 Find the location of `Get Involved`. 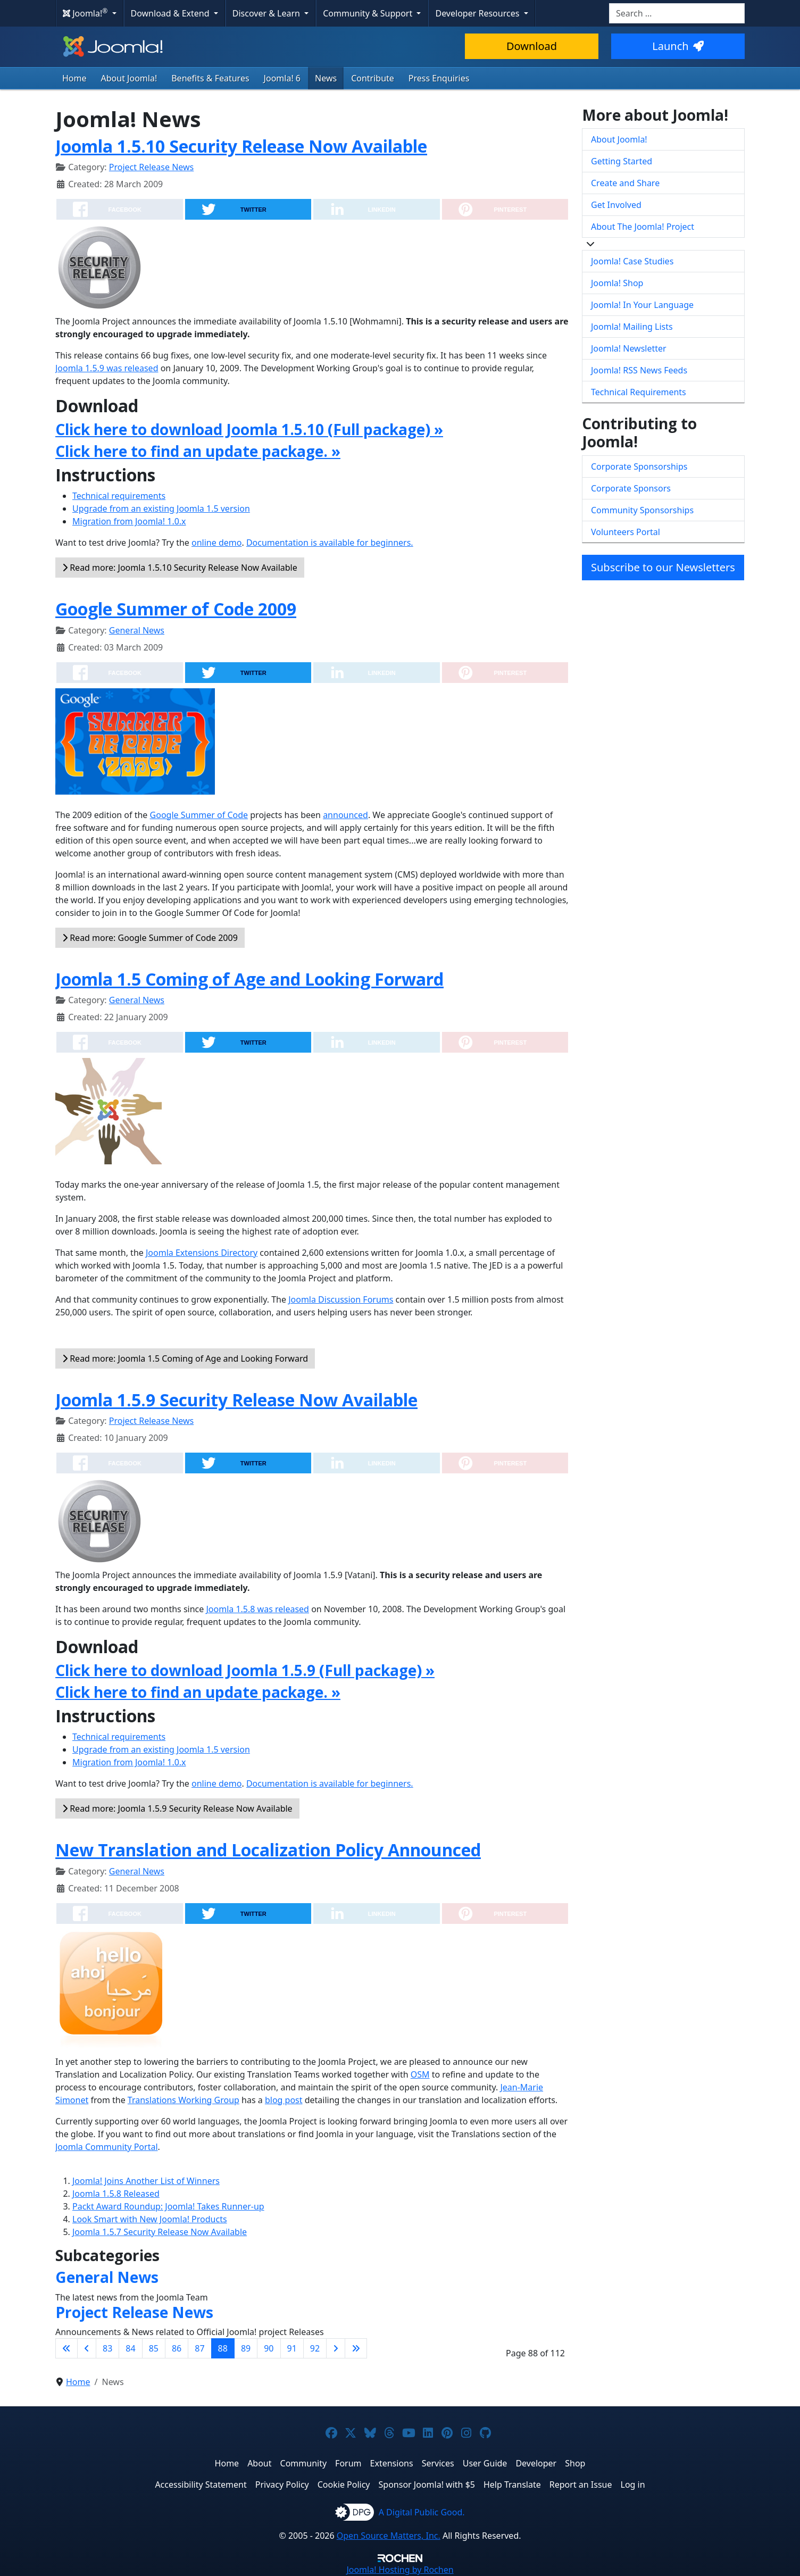

Get Involved is located at coordinates (616, 205).